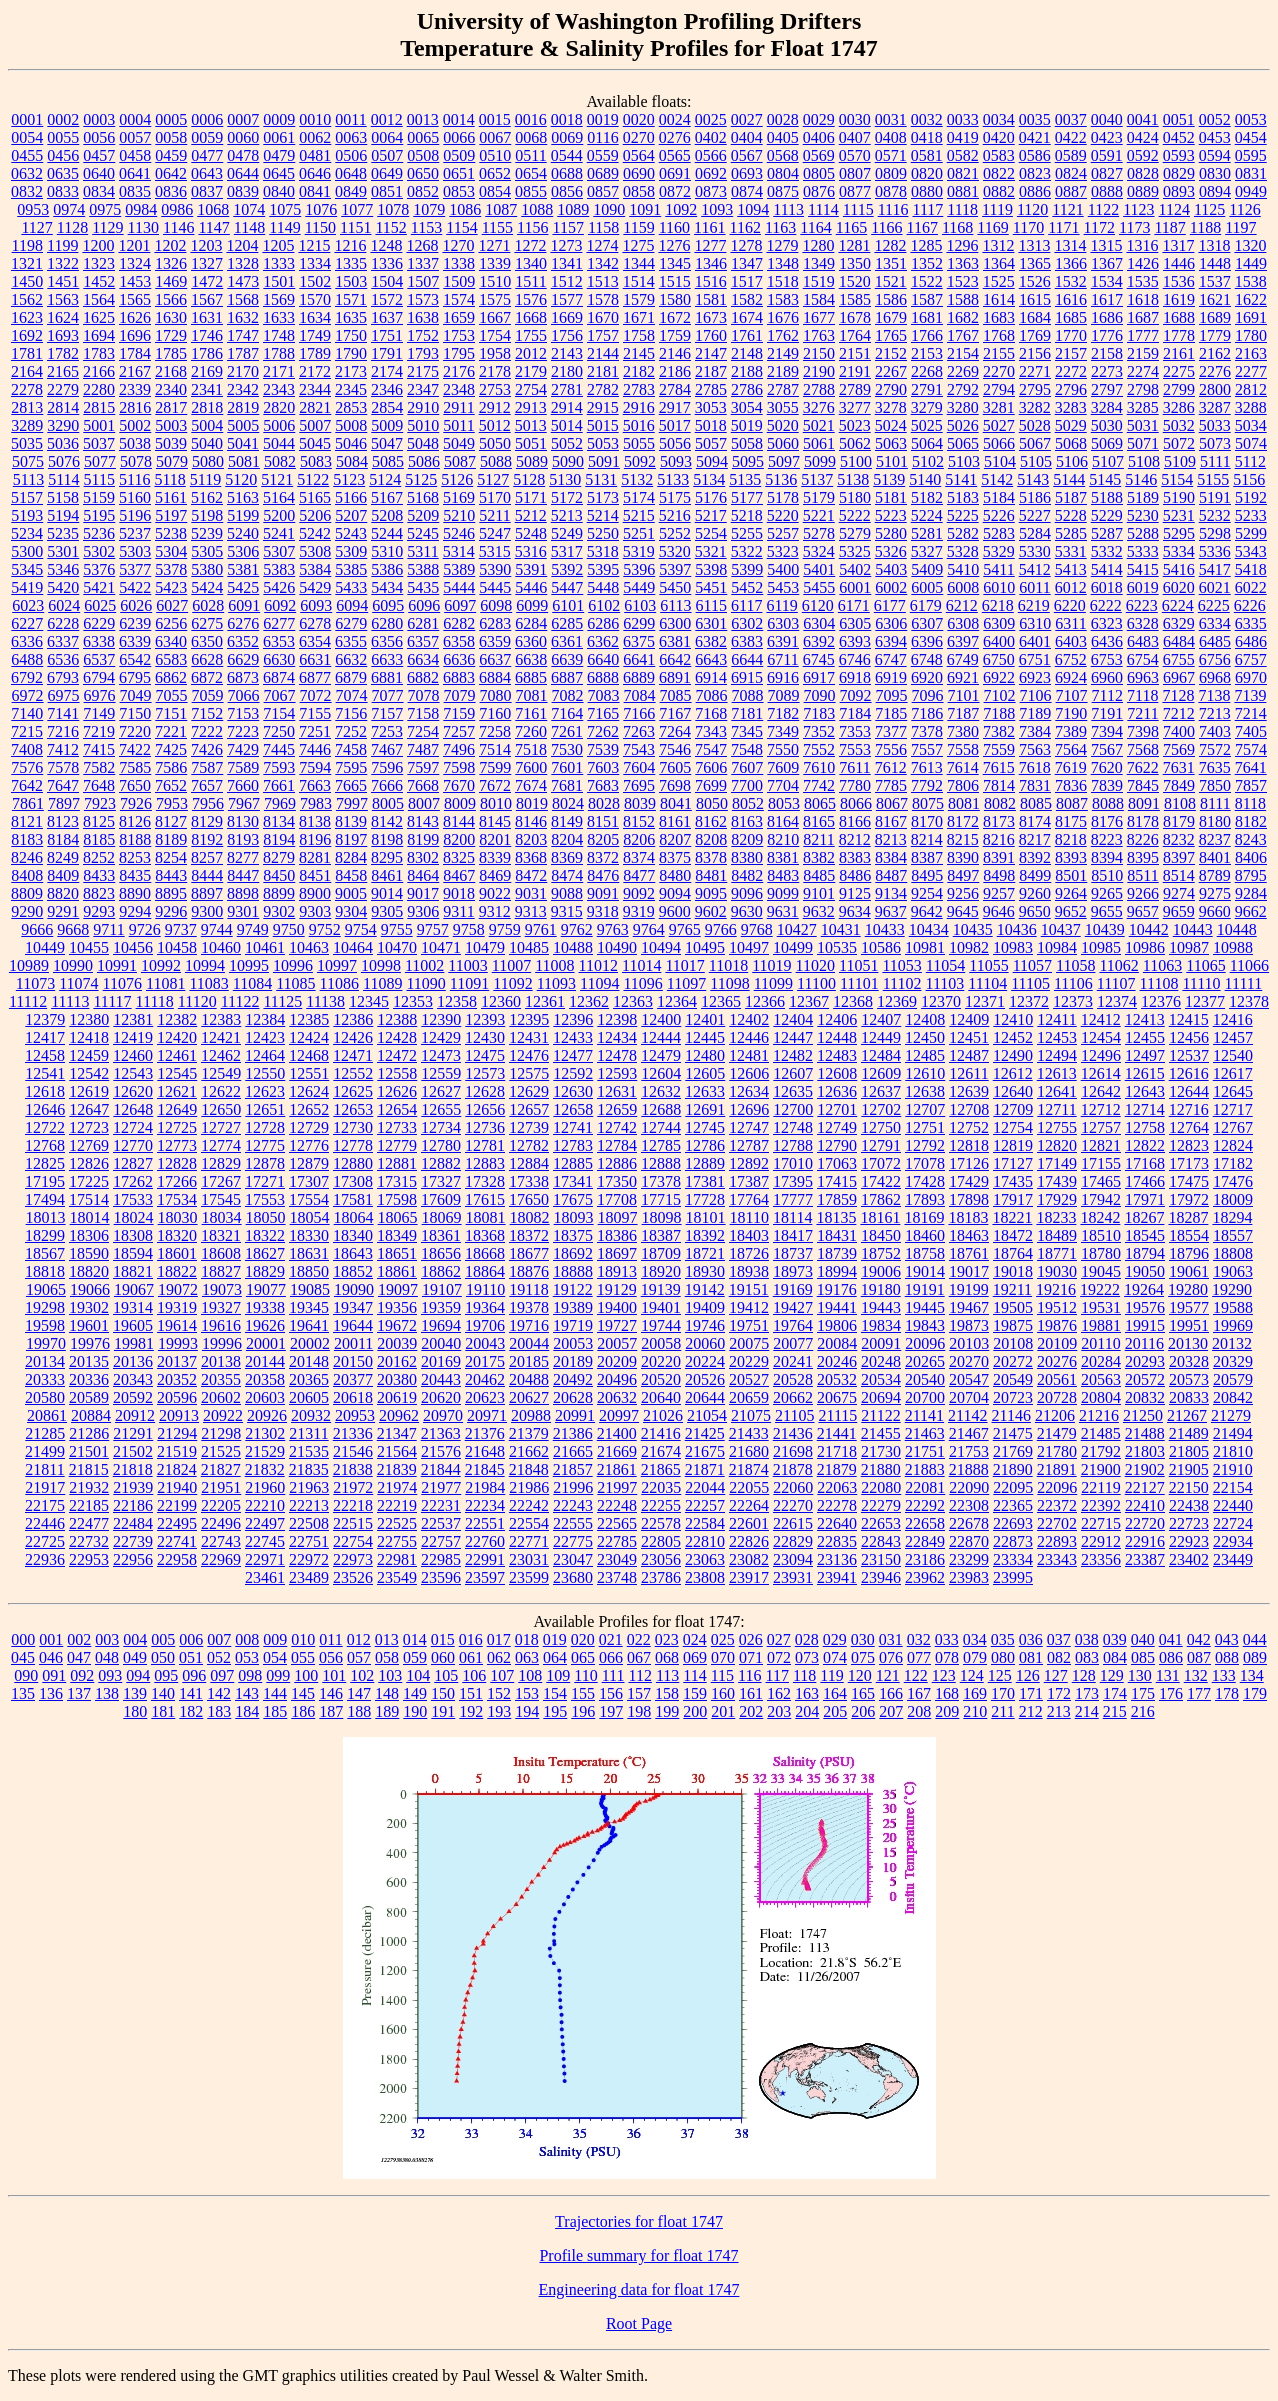  Describe the element at coordinates (135, 677) in the screenshot. I see `6795` at that location.